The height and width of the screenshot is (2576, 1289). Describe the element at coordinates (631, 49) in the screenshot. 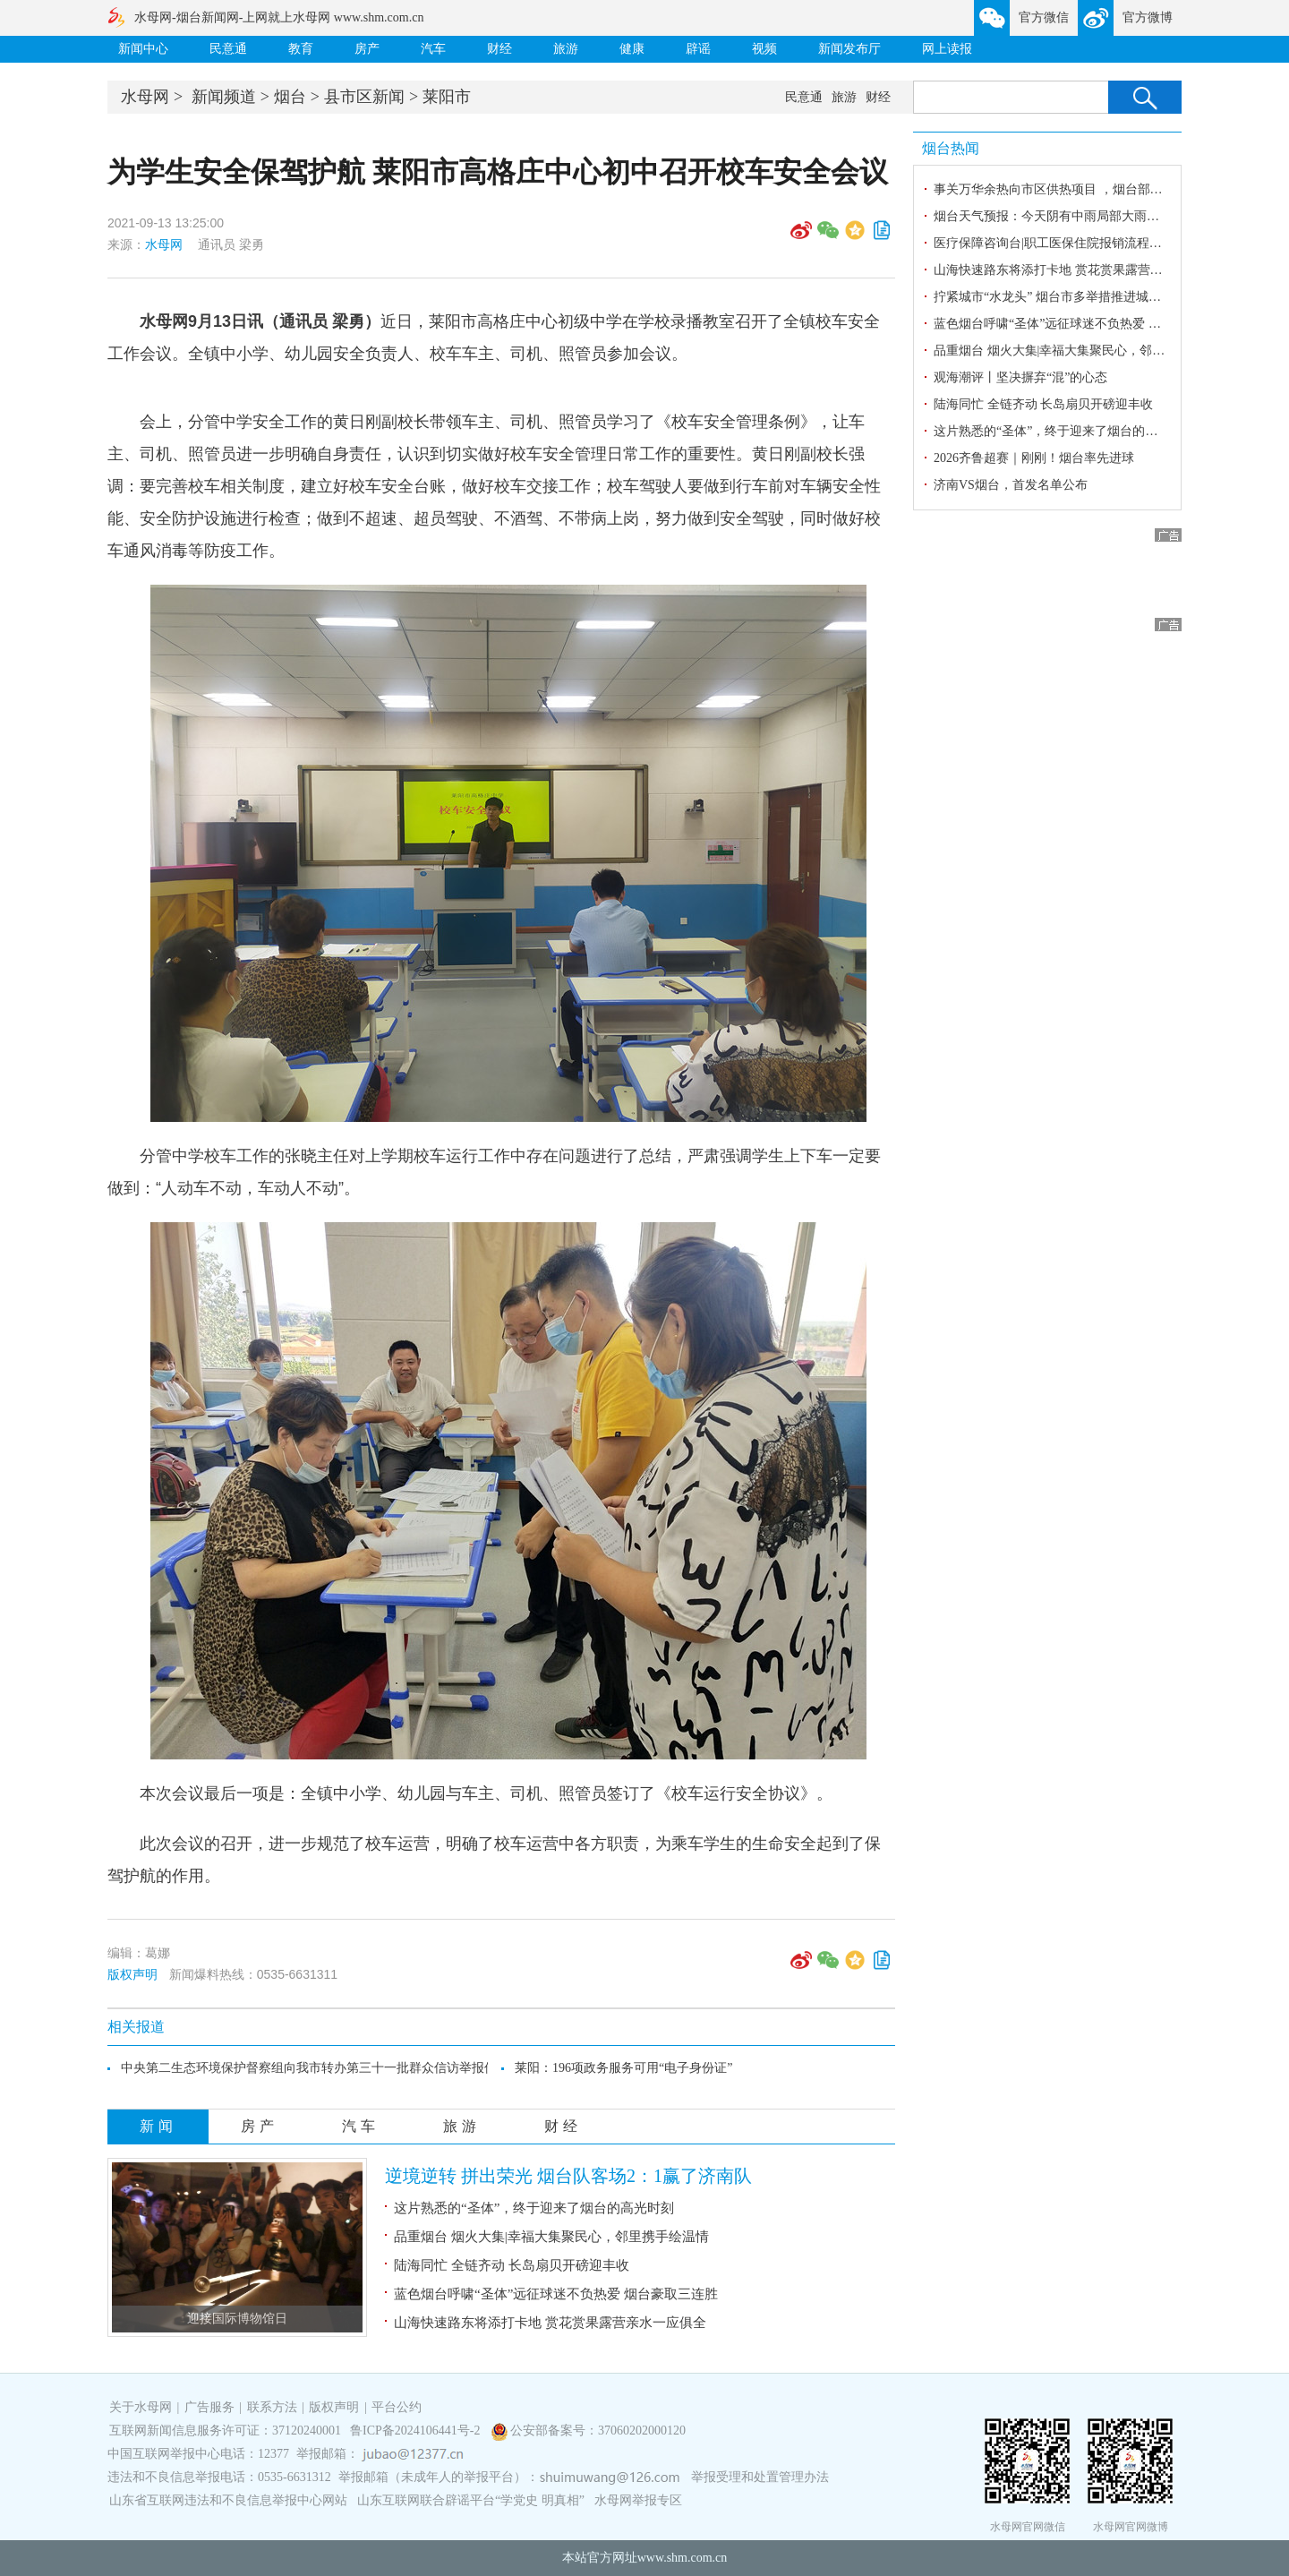

I see `健康` at that location.